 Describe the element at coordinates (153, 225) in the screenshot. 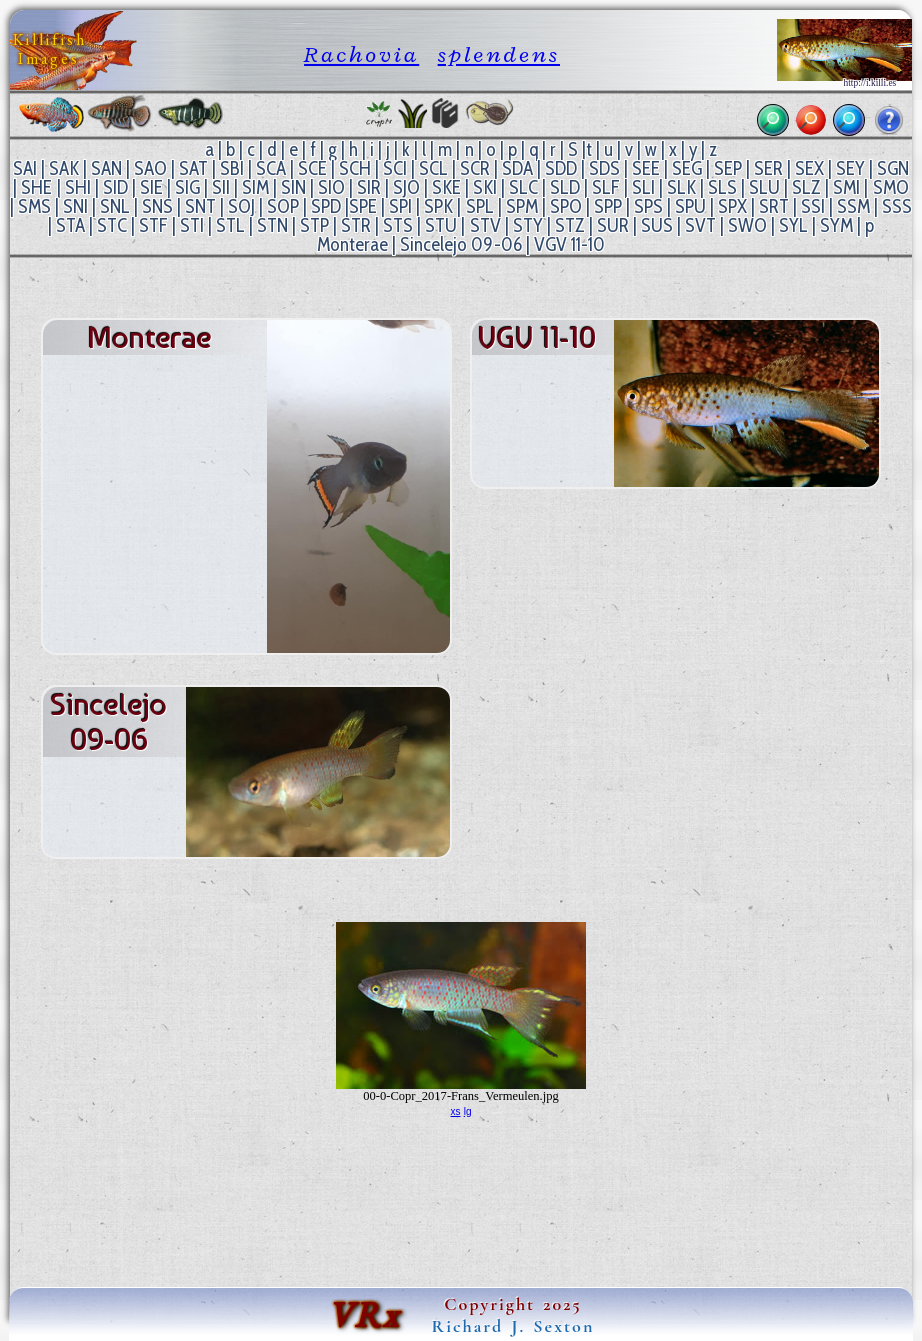

I see `STF` at that location.